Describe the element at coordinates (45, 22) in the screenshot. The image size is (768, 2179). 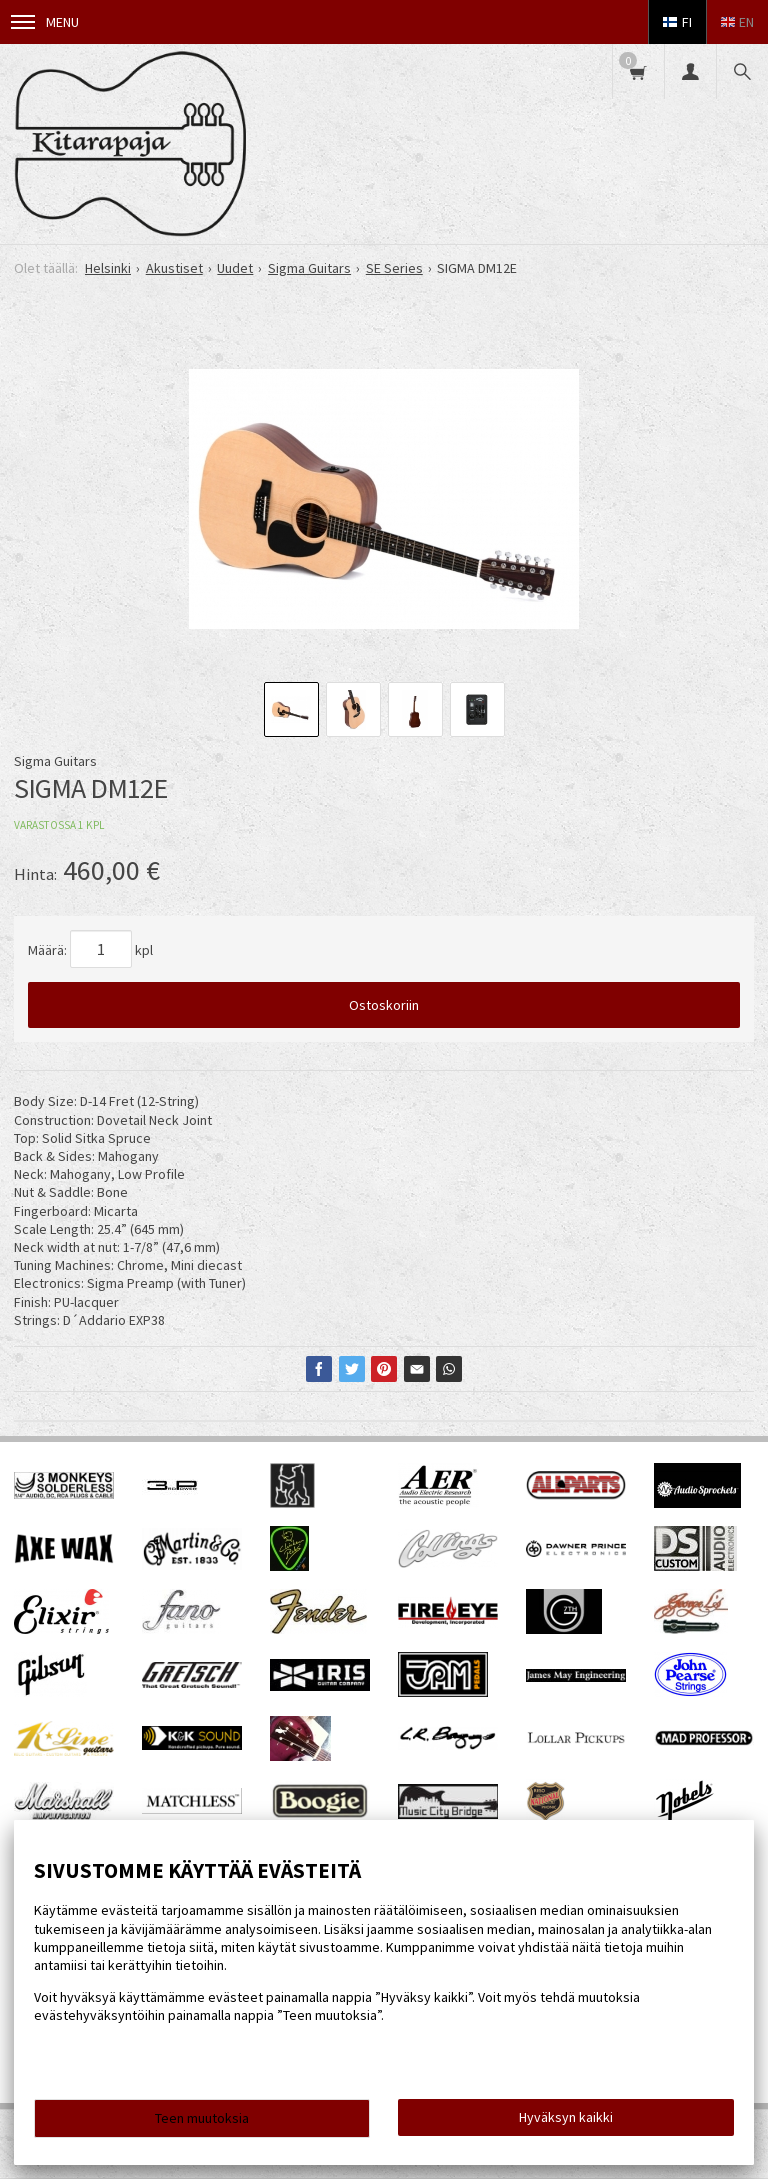
I see `Menu` at that location.